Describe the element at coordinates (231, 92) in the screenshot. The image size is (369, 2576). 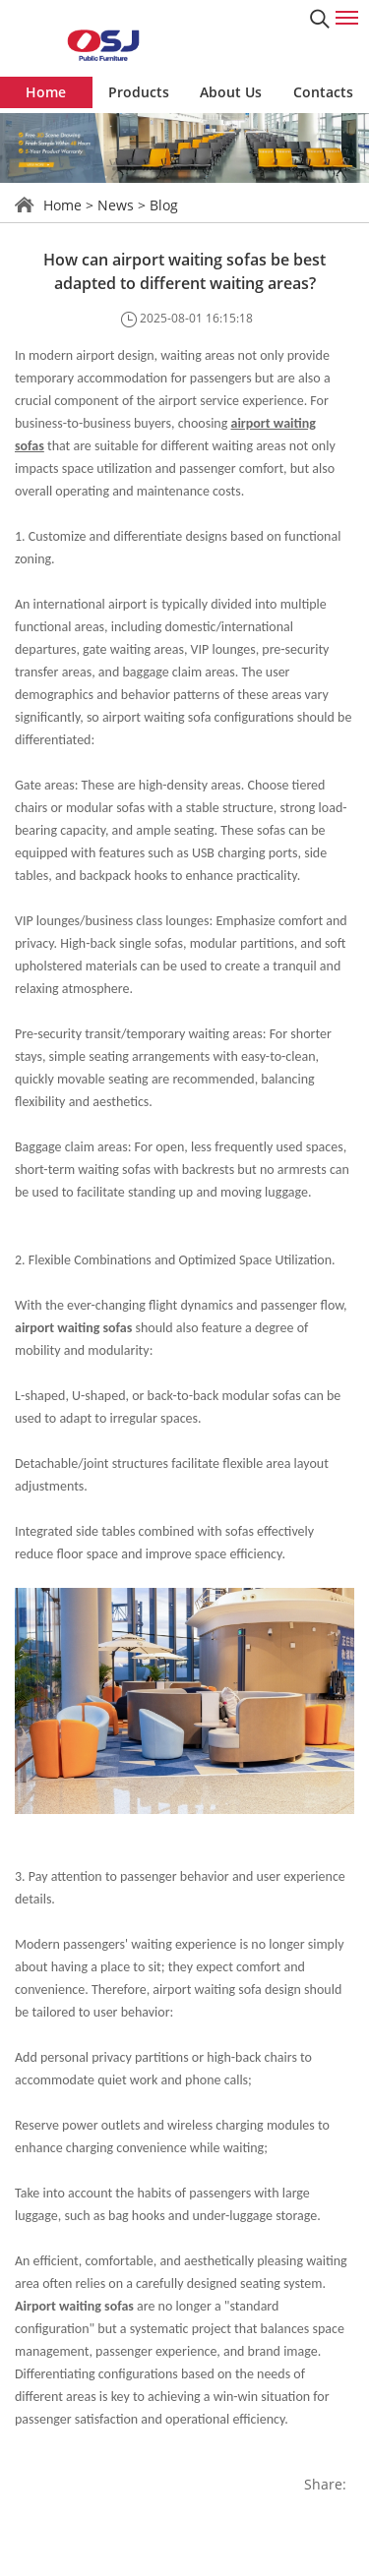
I see `About Us` at that location.